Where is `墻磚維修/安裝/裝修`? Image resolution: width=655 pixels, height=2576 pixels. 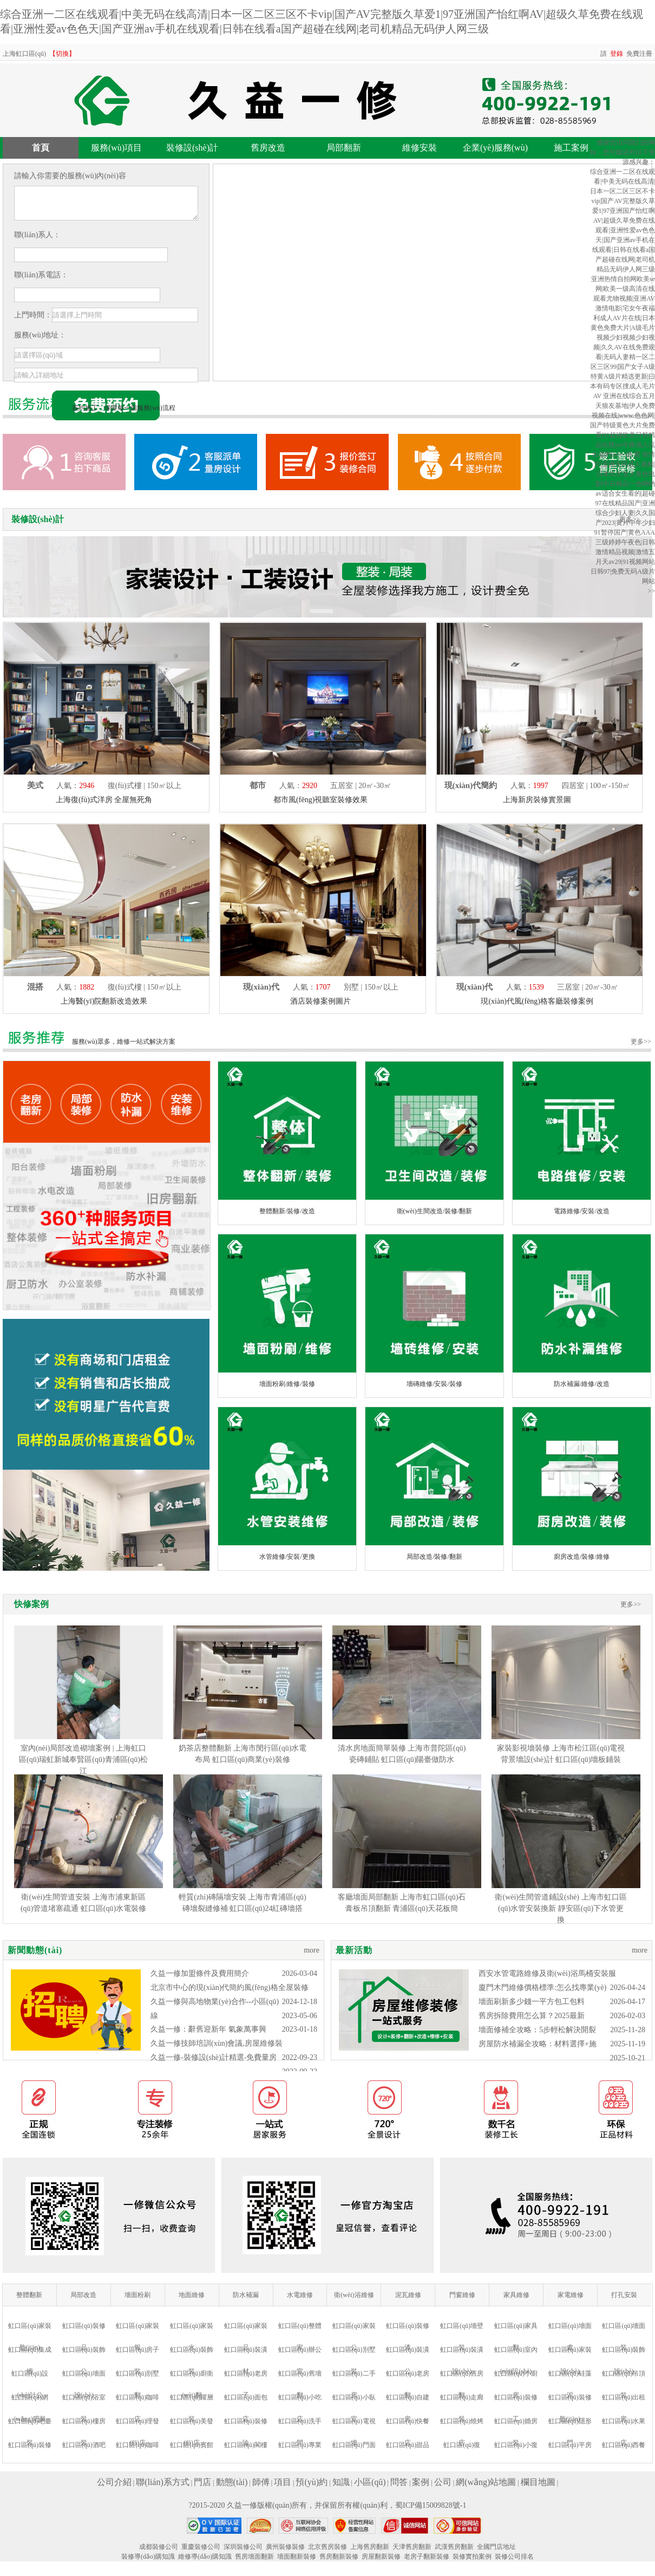
墻磚維修/安裝/裝修 is located at coordinates (434, 1384).